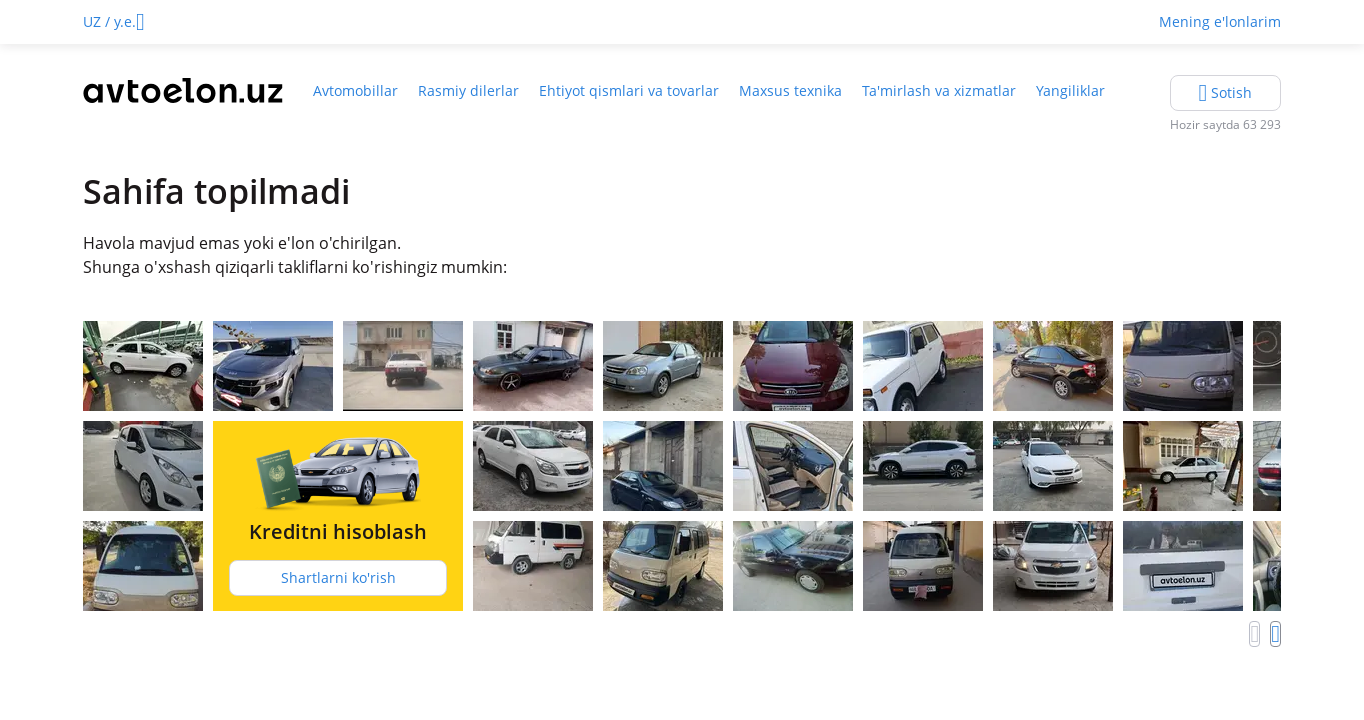 This screenshot has width=1364, height=720. What do you see at coordinates (338, 577) in the screenshot?
I see `Shartlarni ko'rish` at bounding box center [338, 577].